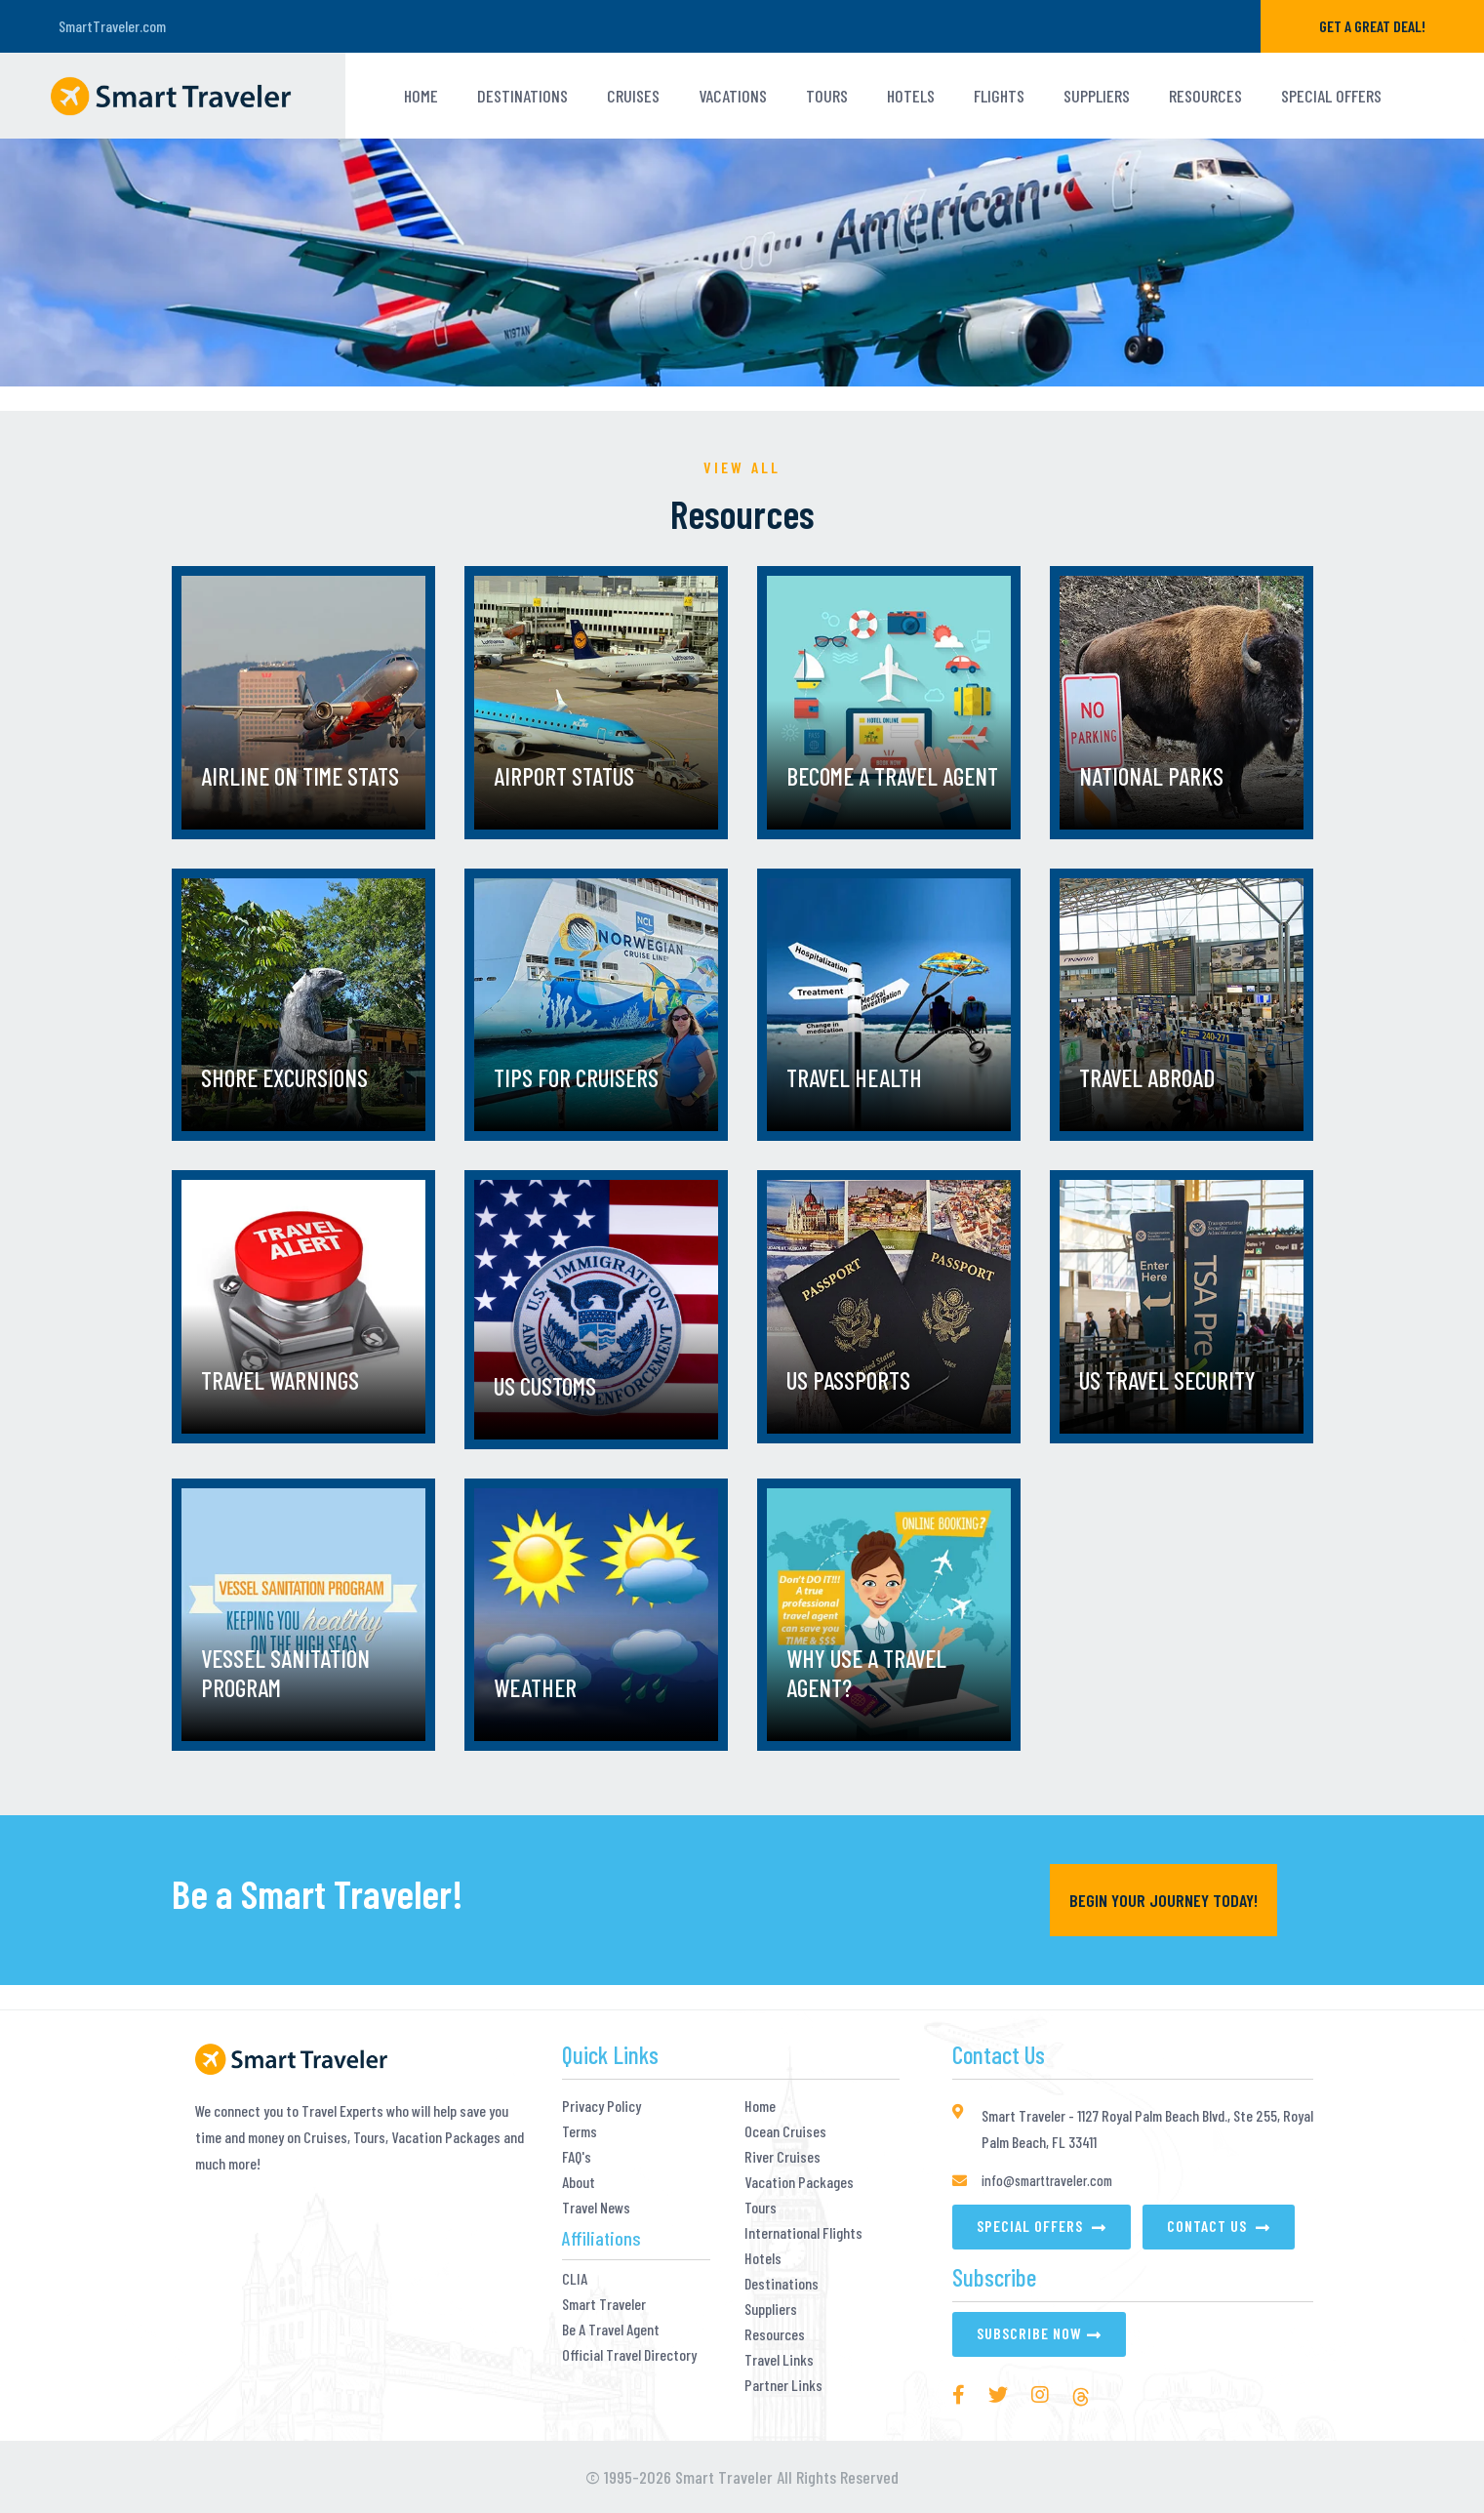 The height and width of the screenshot is (2513, 1484). Describe the element at coordinates (803, 2233) in the screenshot. I see `International Flights` at that location.